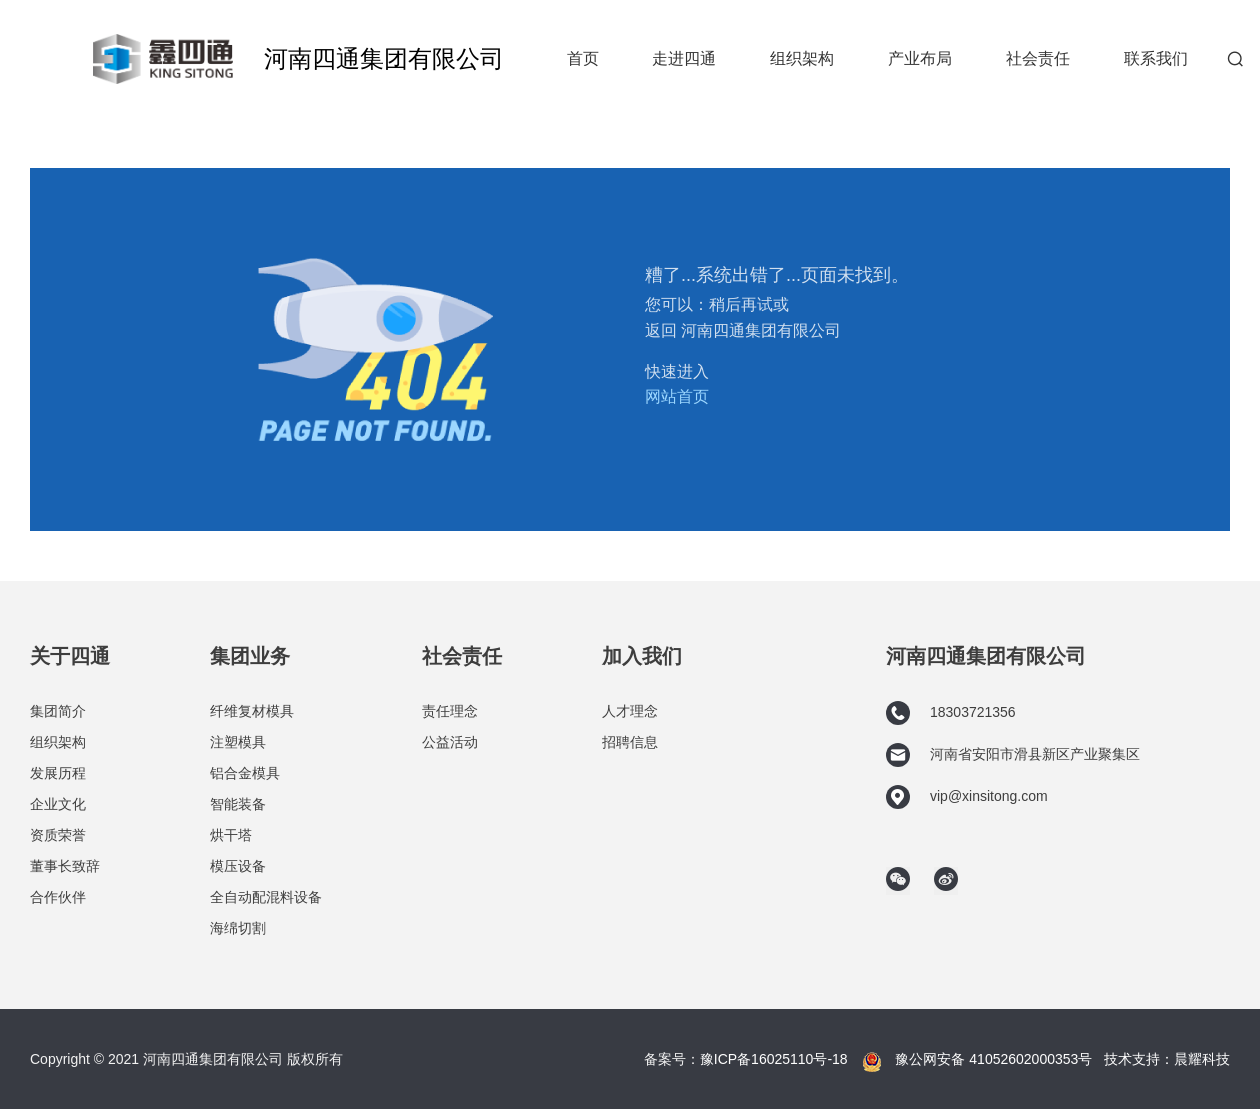 This screenshot has width=1260, height=1110. Describe the element at coordinates (58, 835) in the screenshot. I see `资质荣誉` at that location.